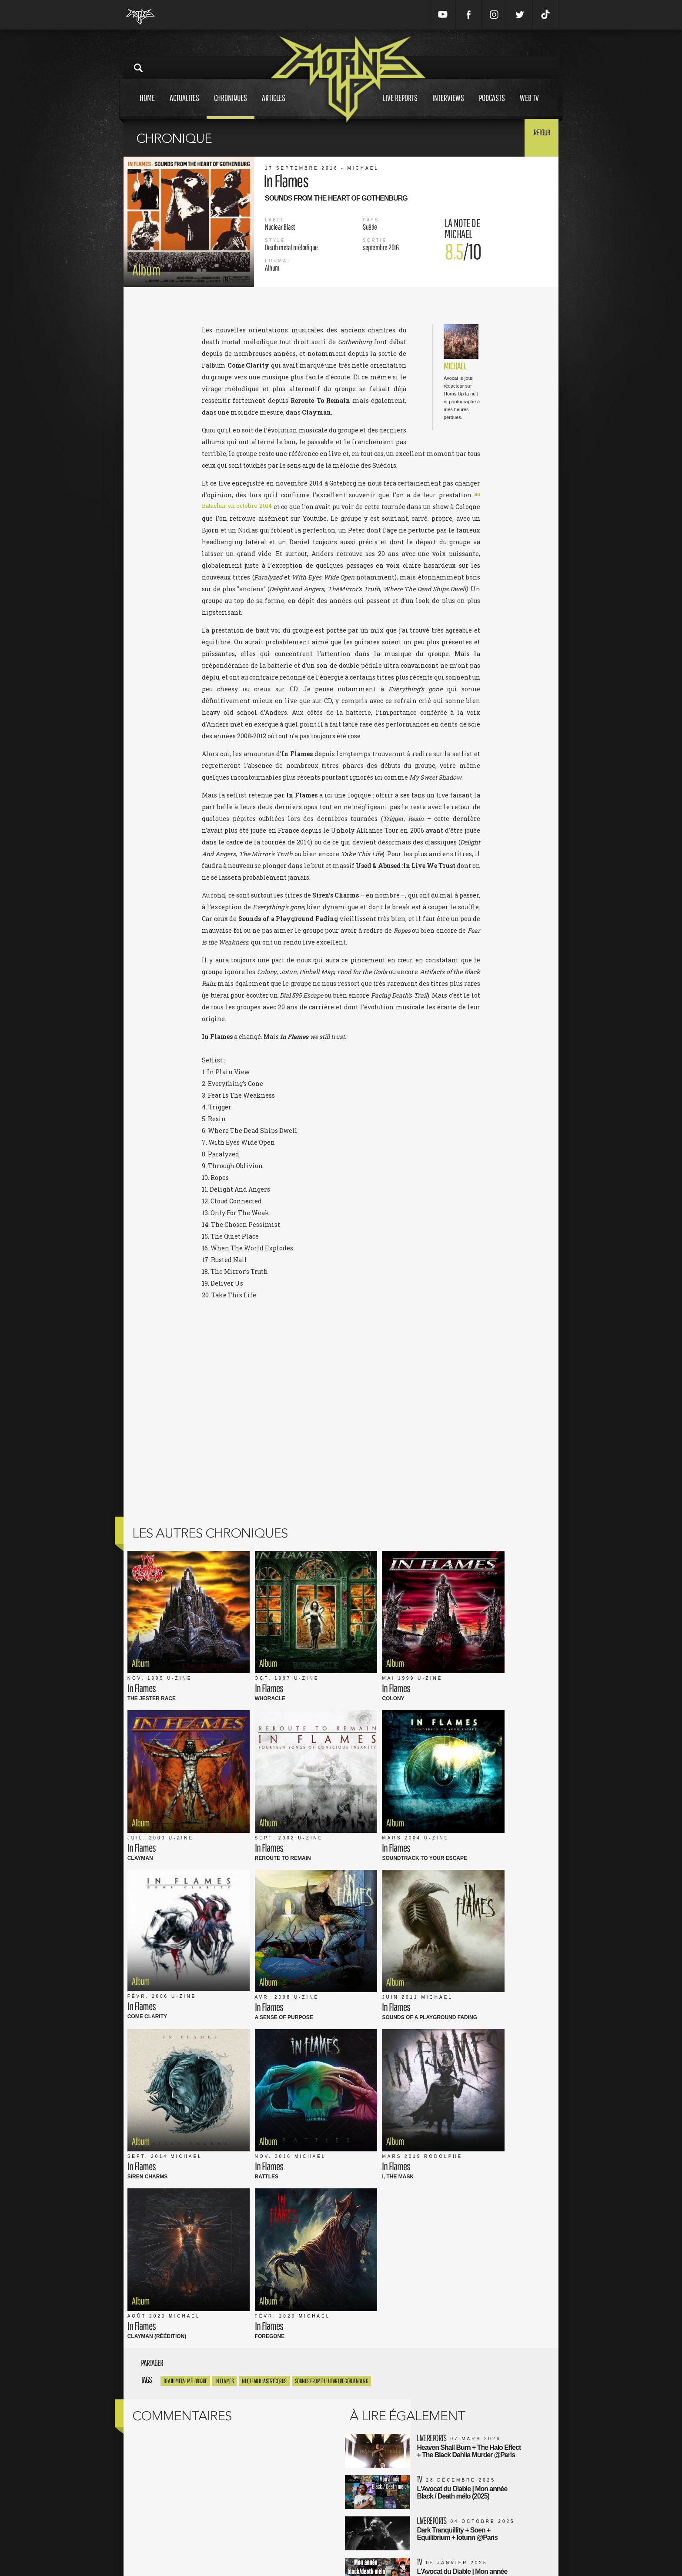  Describe the element at coordinates (147, 106) in the screenshot. I see `Home` at that location.